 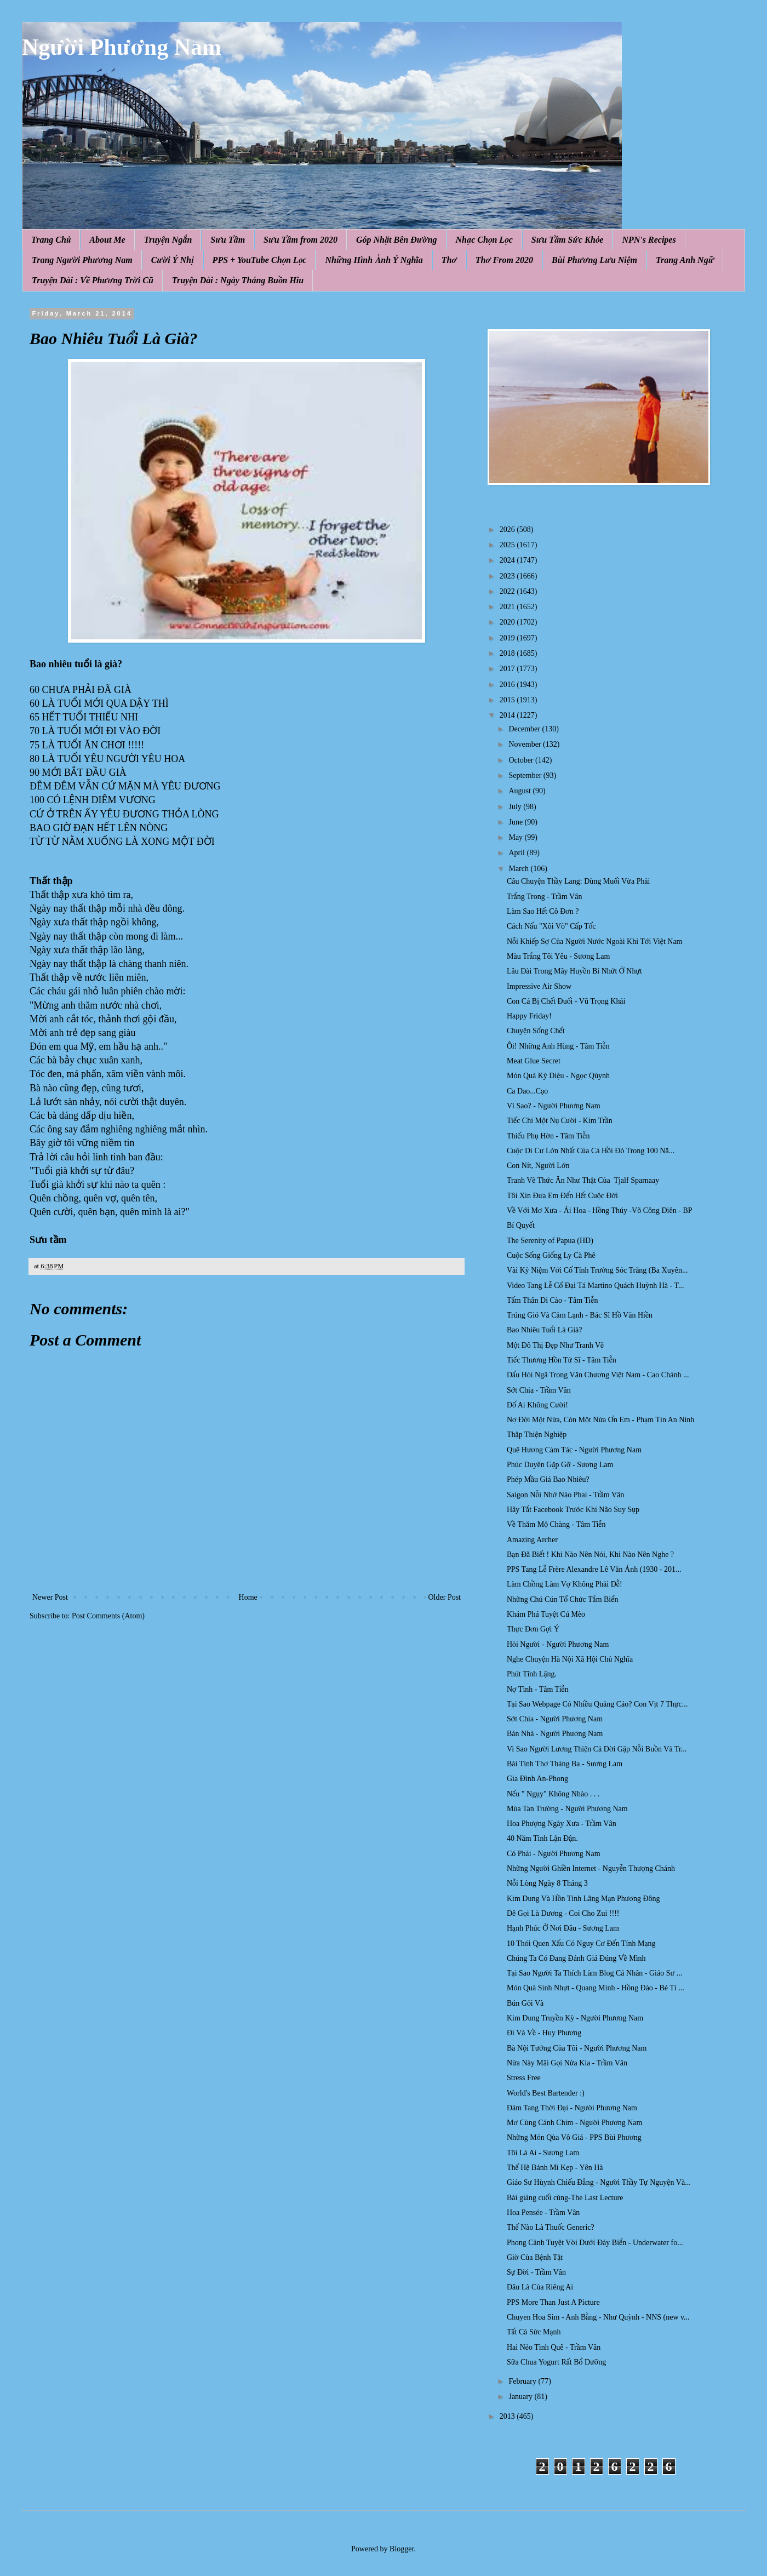 What do you see at coordinates (508, 653) in the screenshot?
I see `2018` at bounding box center [508, 653].